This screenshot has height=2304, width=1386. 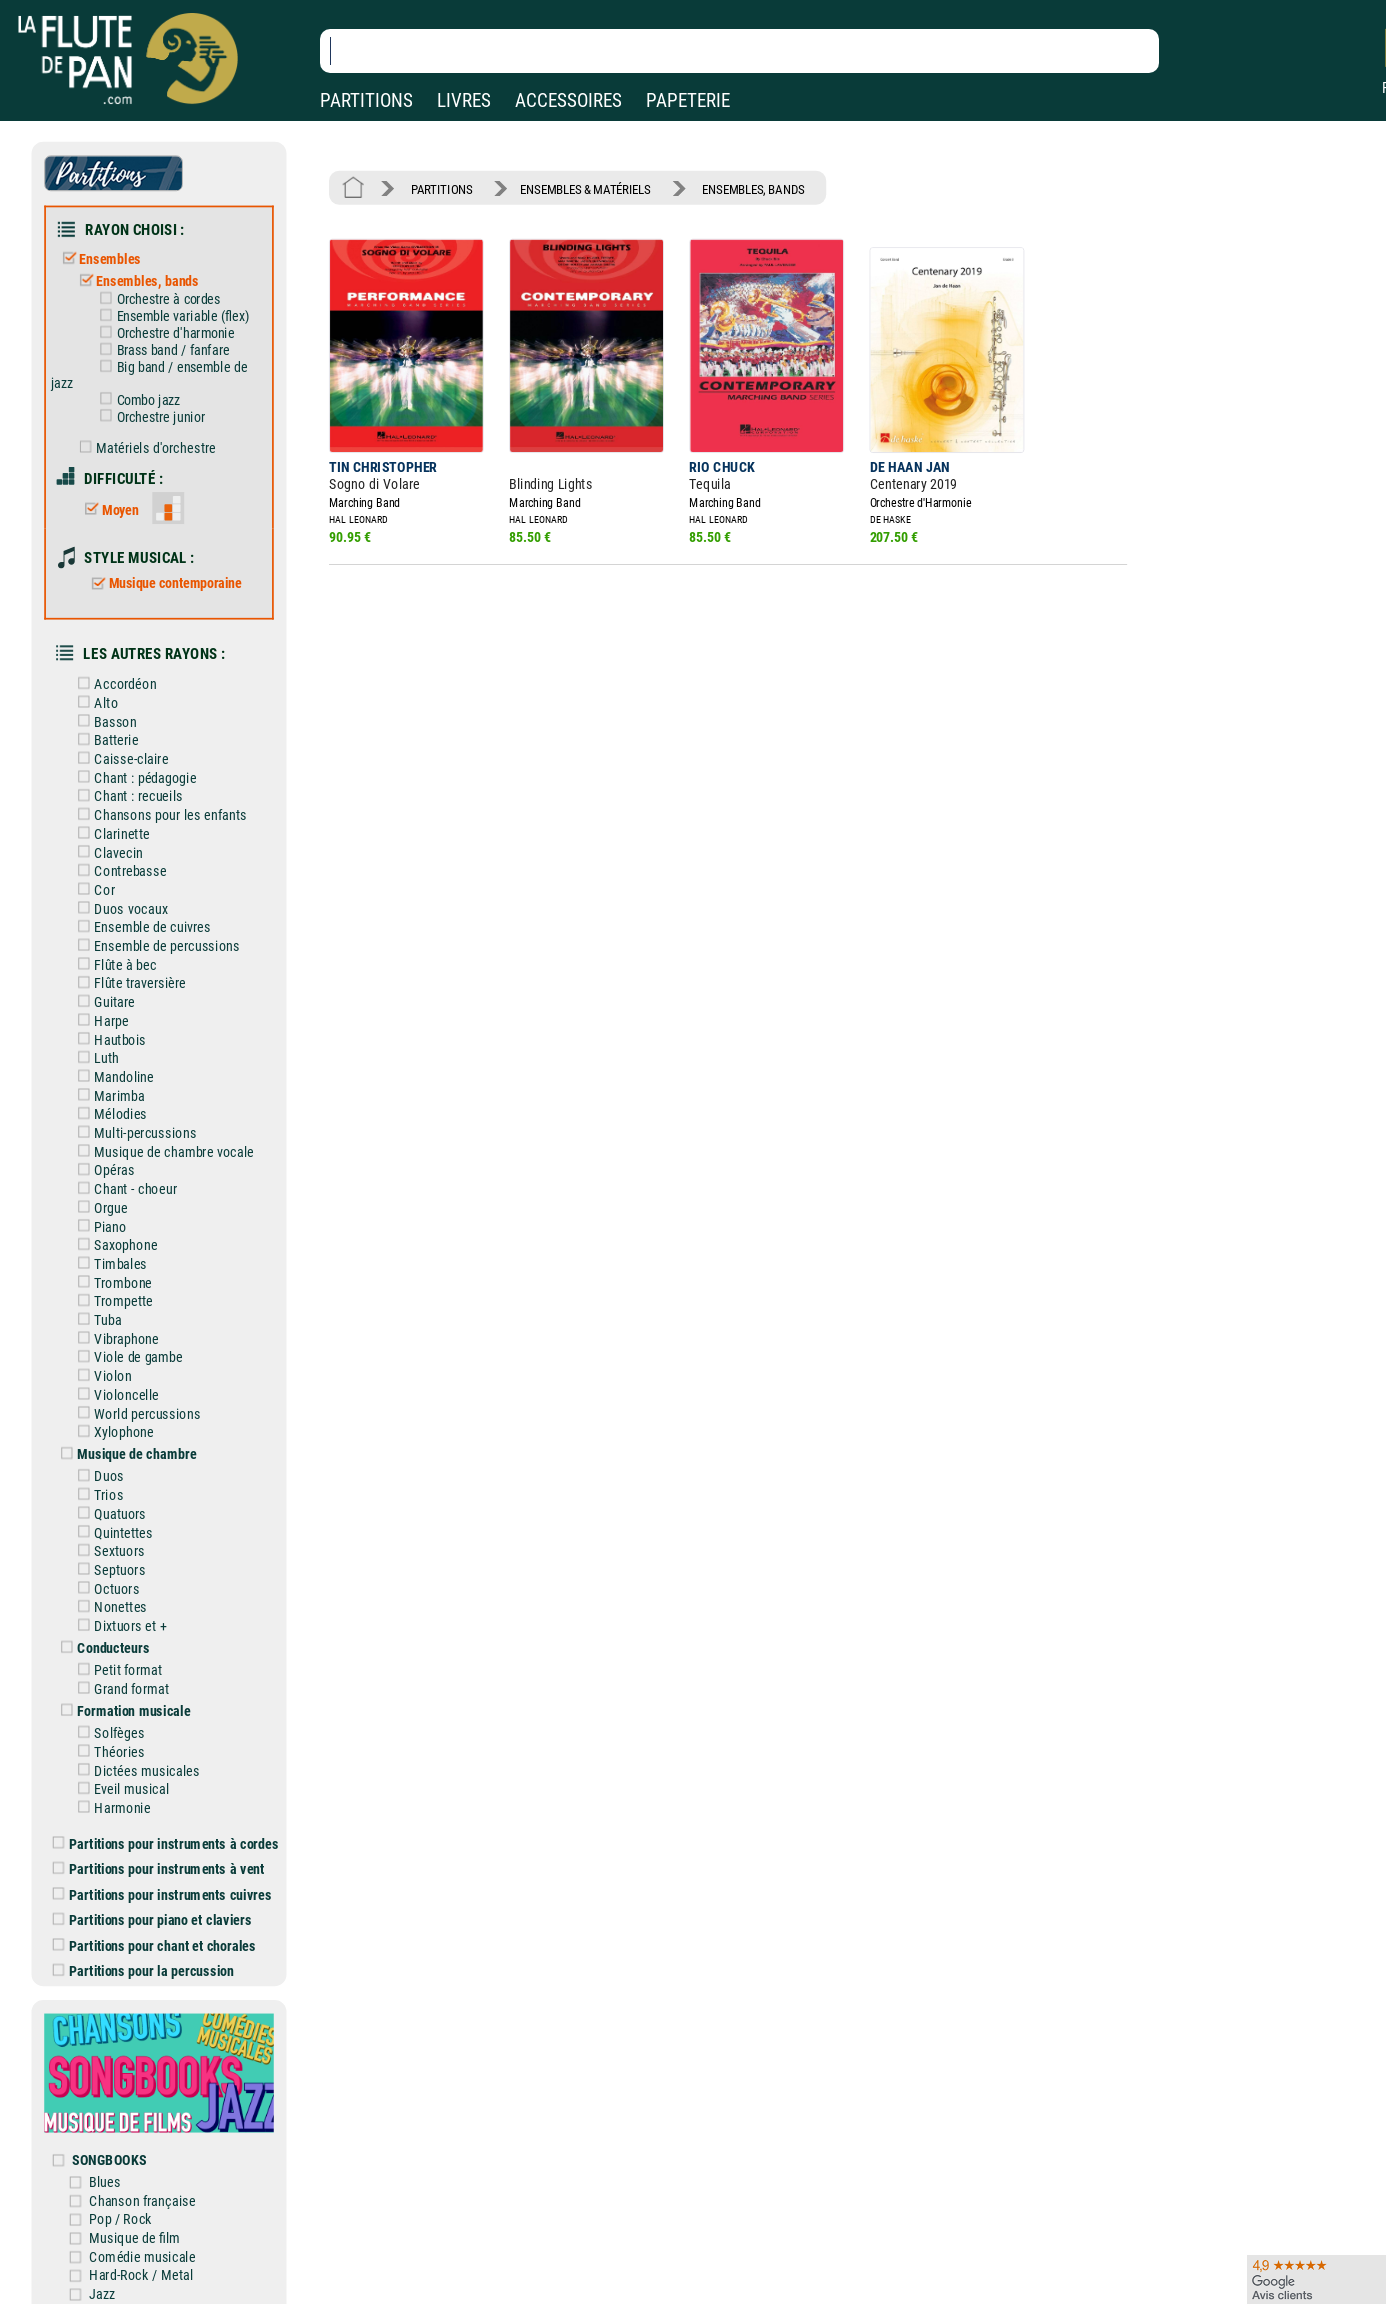 I want to click on Octuors, so click(x=105, y=1588).